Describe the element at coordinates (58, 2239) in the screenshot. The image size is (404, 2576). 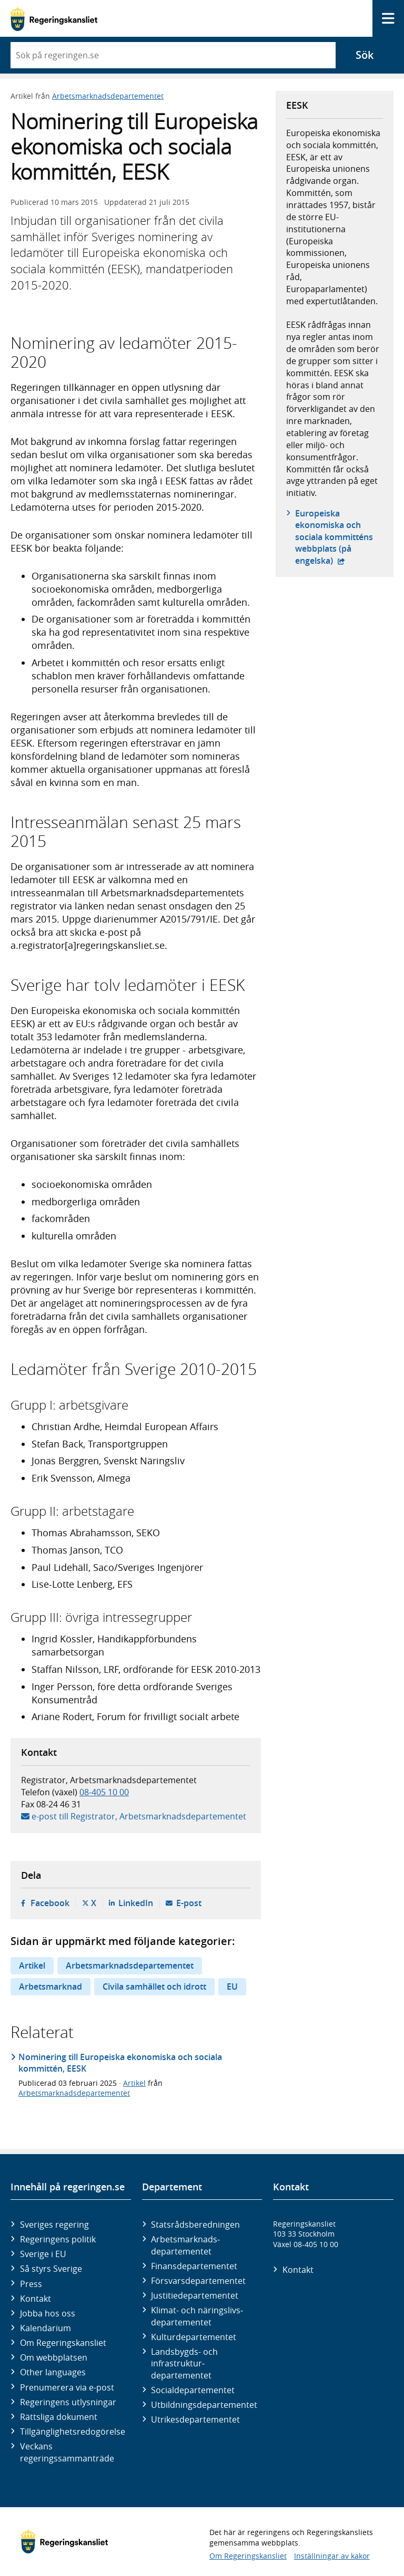
I see `Regeringens politik` at that location.